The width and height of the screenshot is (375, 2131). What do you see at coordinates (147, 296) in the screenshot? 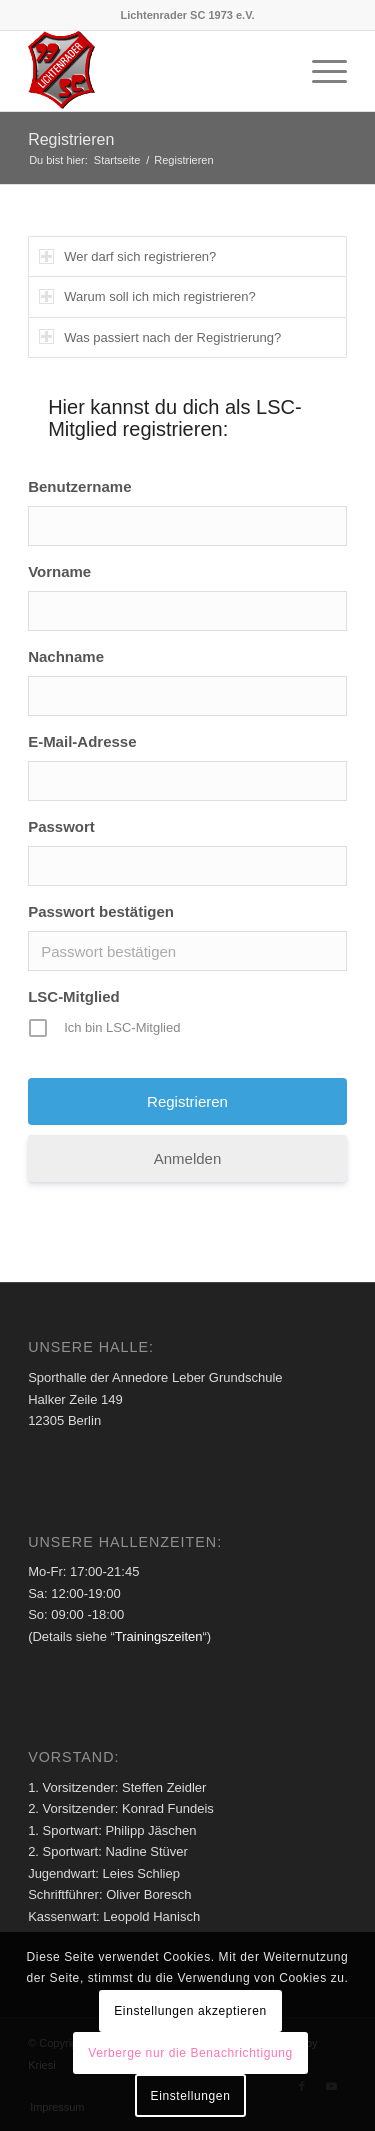
I see `Warum soll ich mich registrieren? [tab]` at bounding box center [147, 296].